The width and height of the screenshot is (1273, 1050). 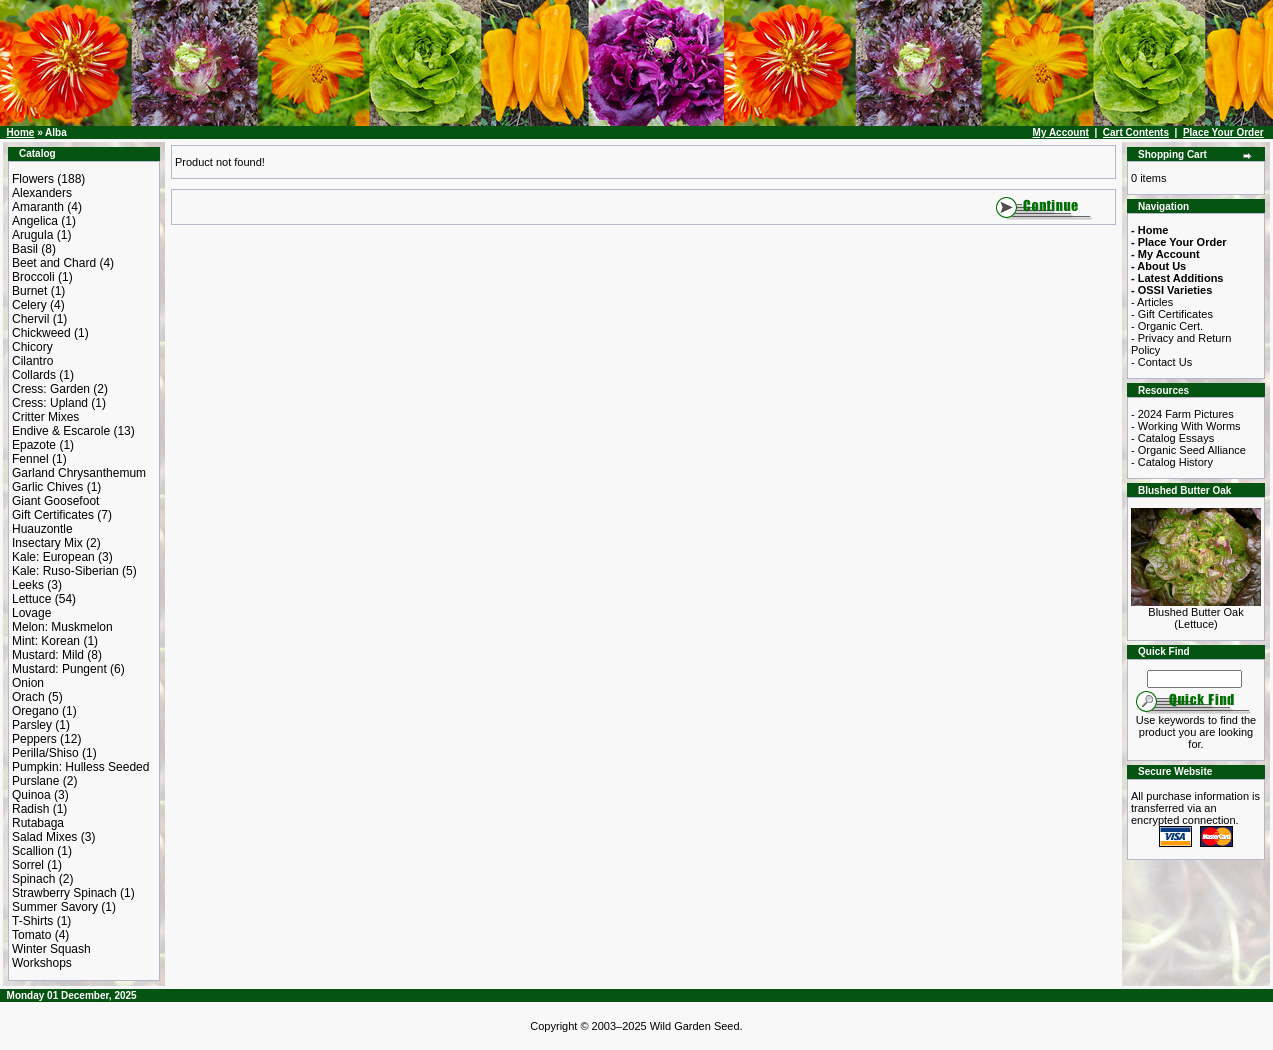 I want to click on Garland Chrysanthemum, so click(x=79, y=473).